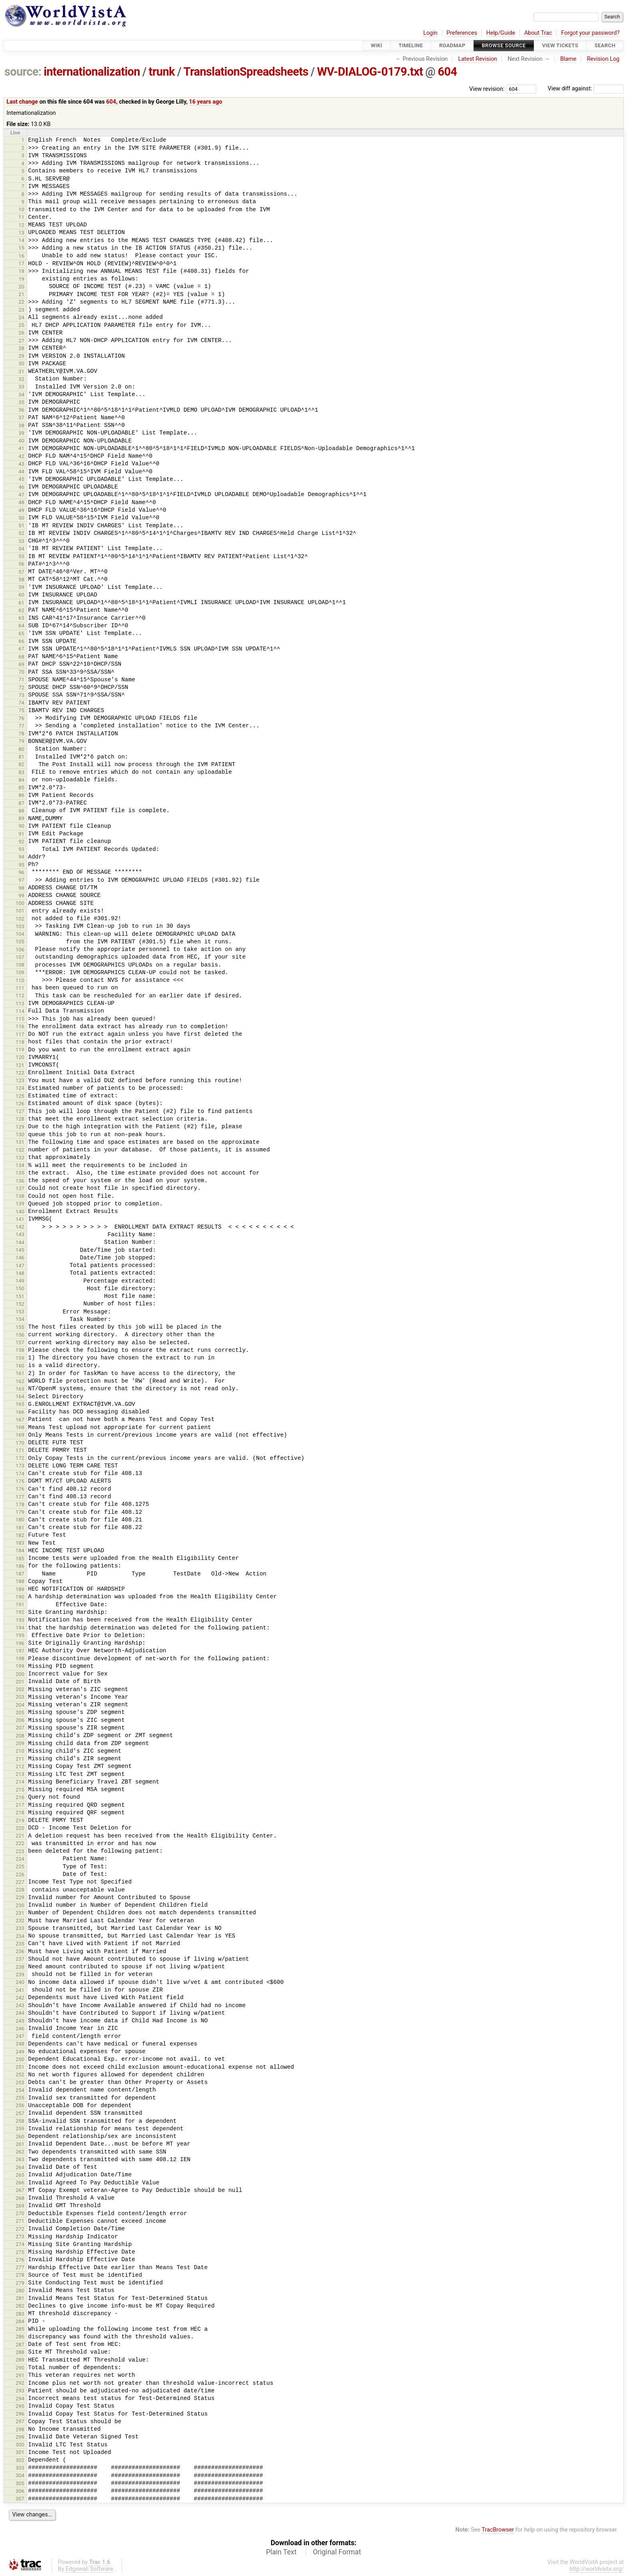  What do you see at coordinates (20, 1296) in the screenshot?
I see `151` at bounding box center [20, 1296].